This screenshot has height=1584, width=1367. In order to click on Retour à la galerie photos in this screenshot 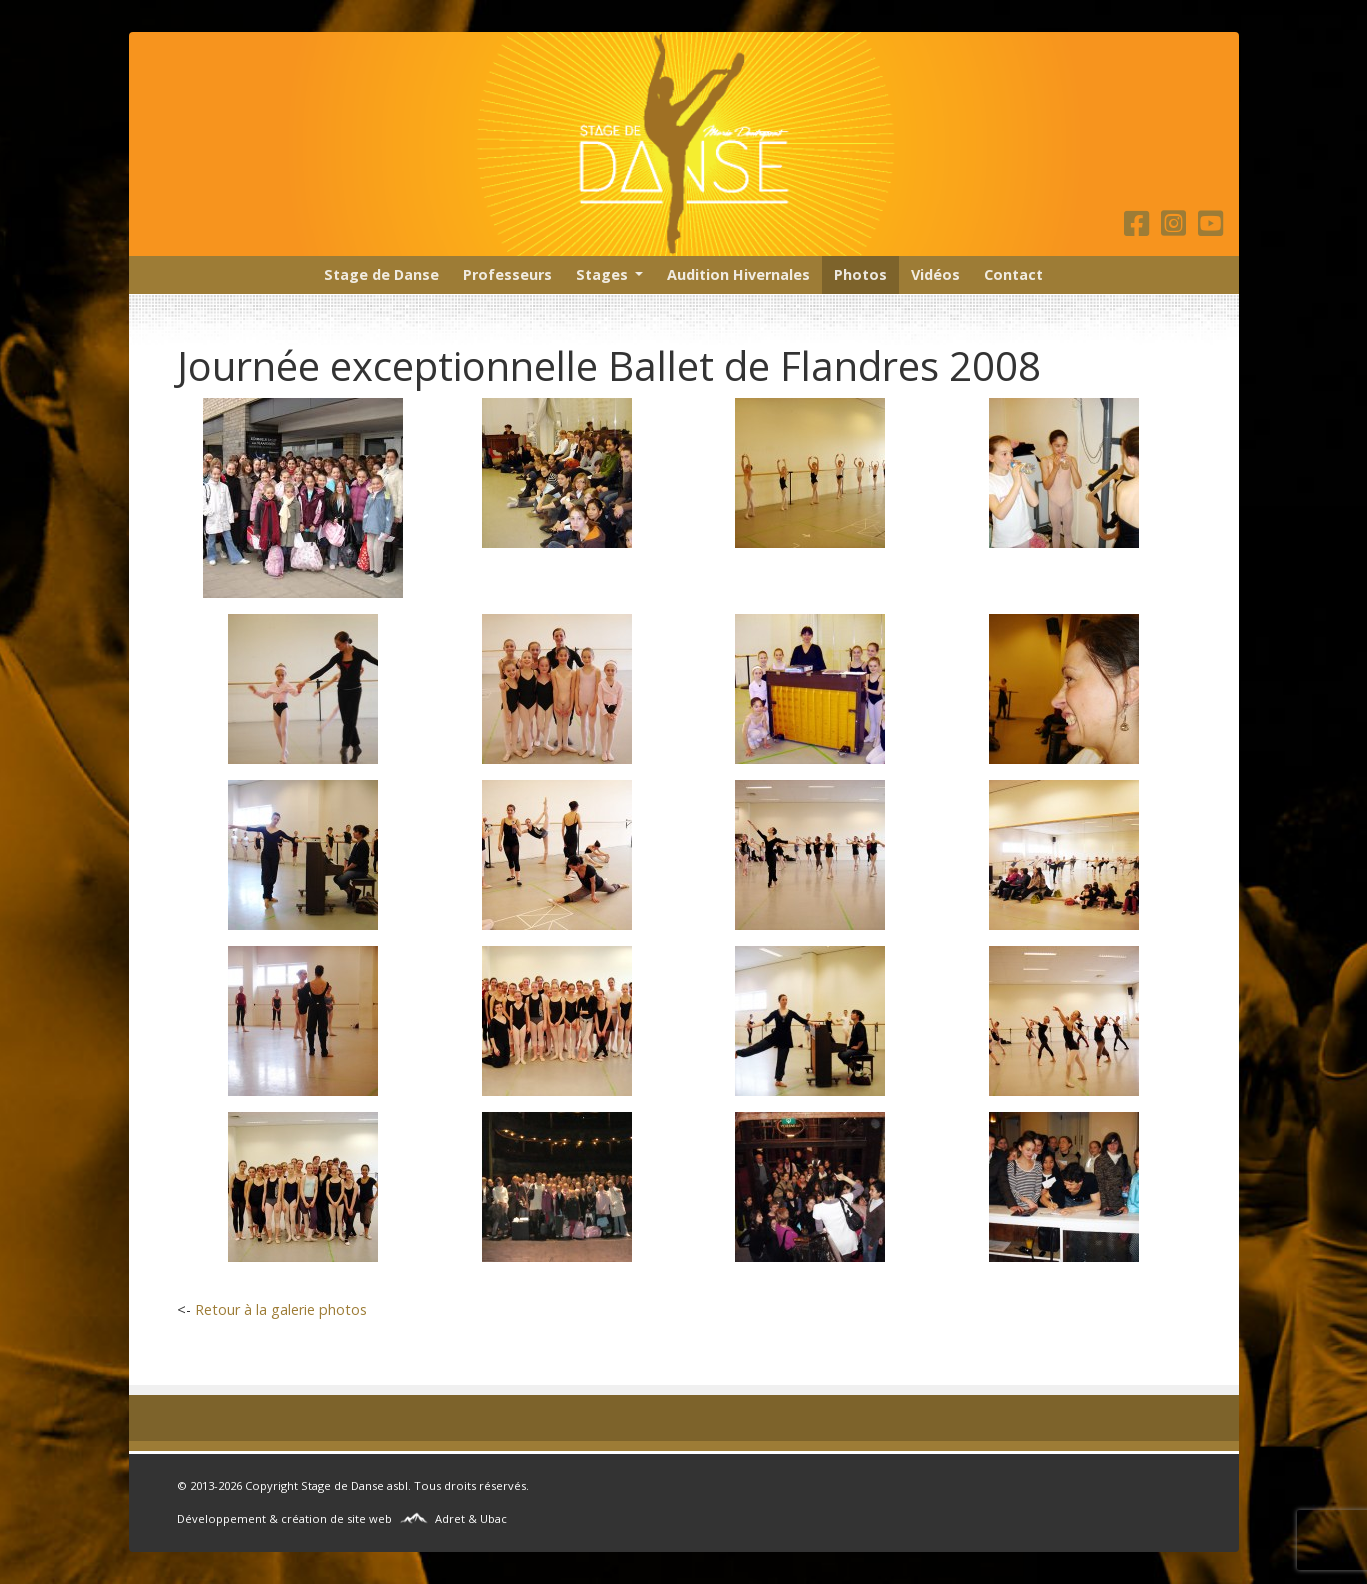, I will do `click(281, 1309)`.